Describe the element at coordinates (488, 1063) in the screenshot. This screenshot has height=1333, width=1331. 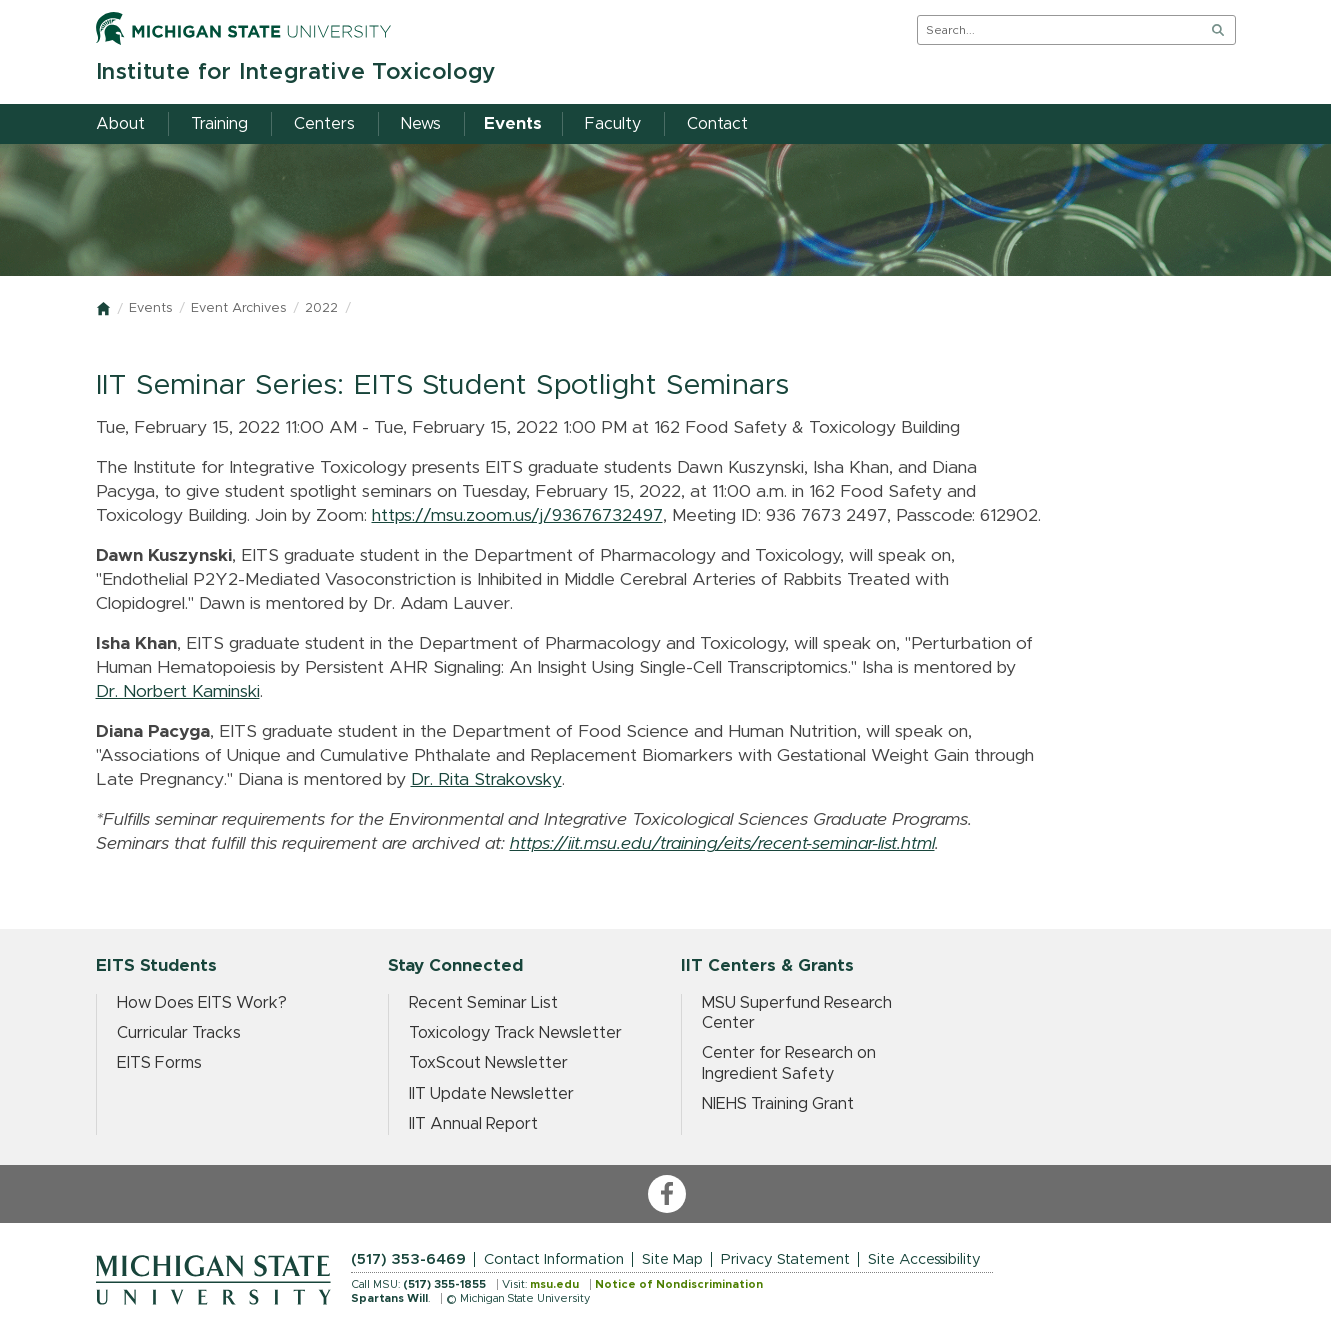
I see `ToxScout Newsletter` at that location.